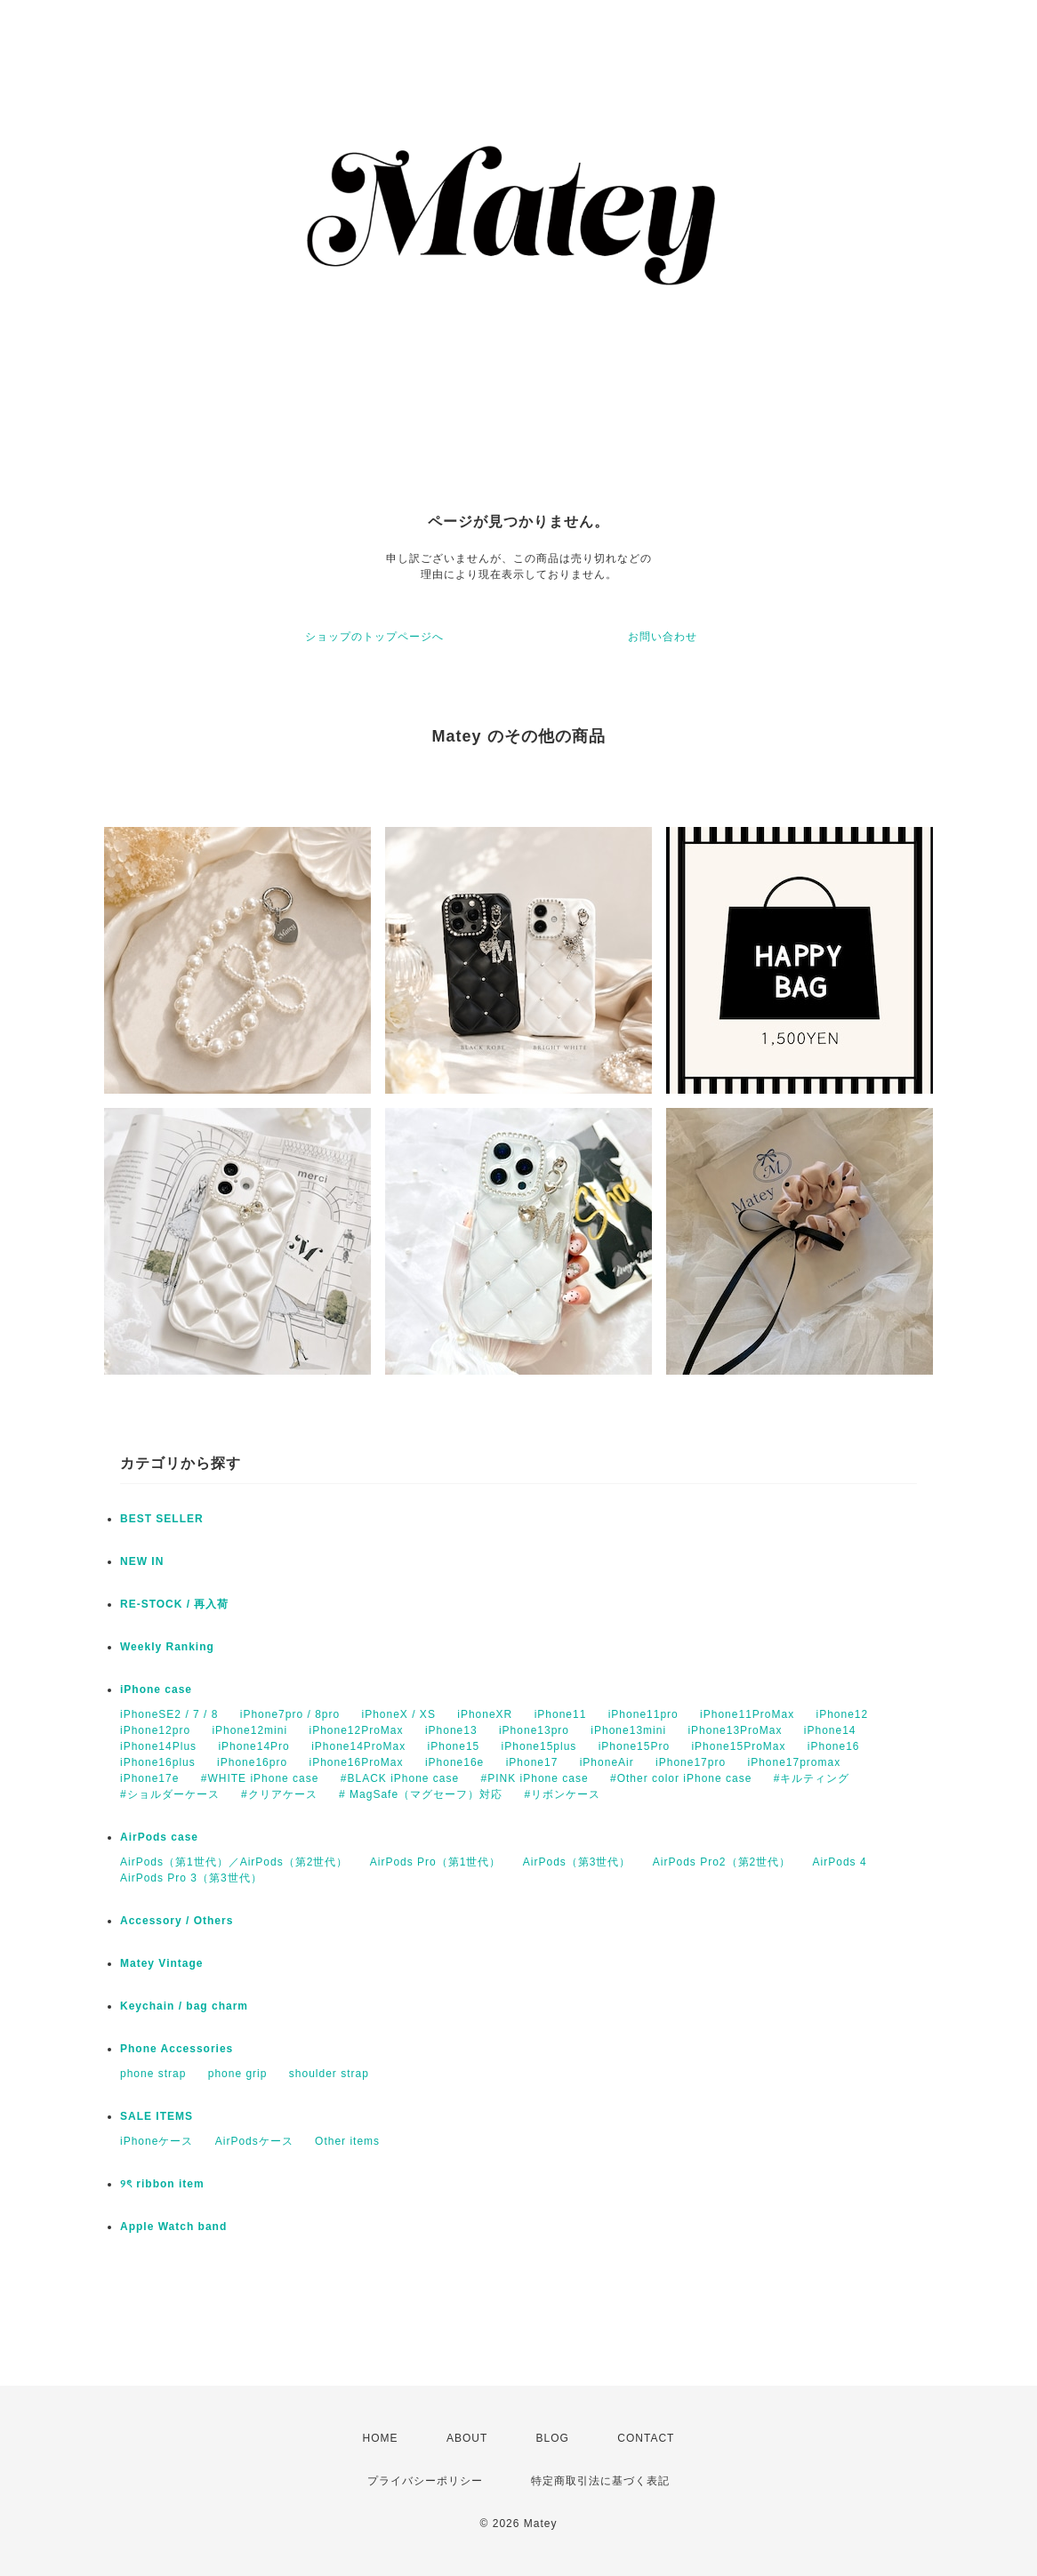 The width and height of the screenshot is (1037, 2576). I want to click on iPhone15plus, so click(539, 1746).